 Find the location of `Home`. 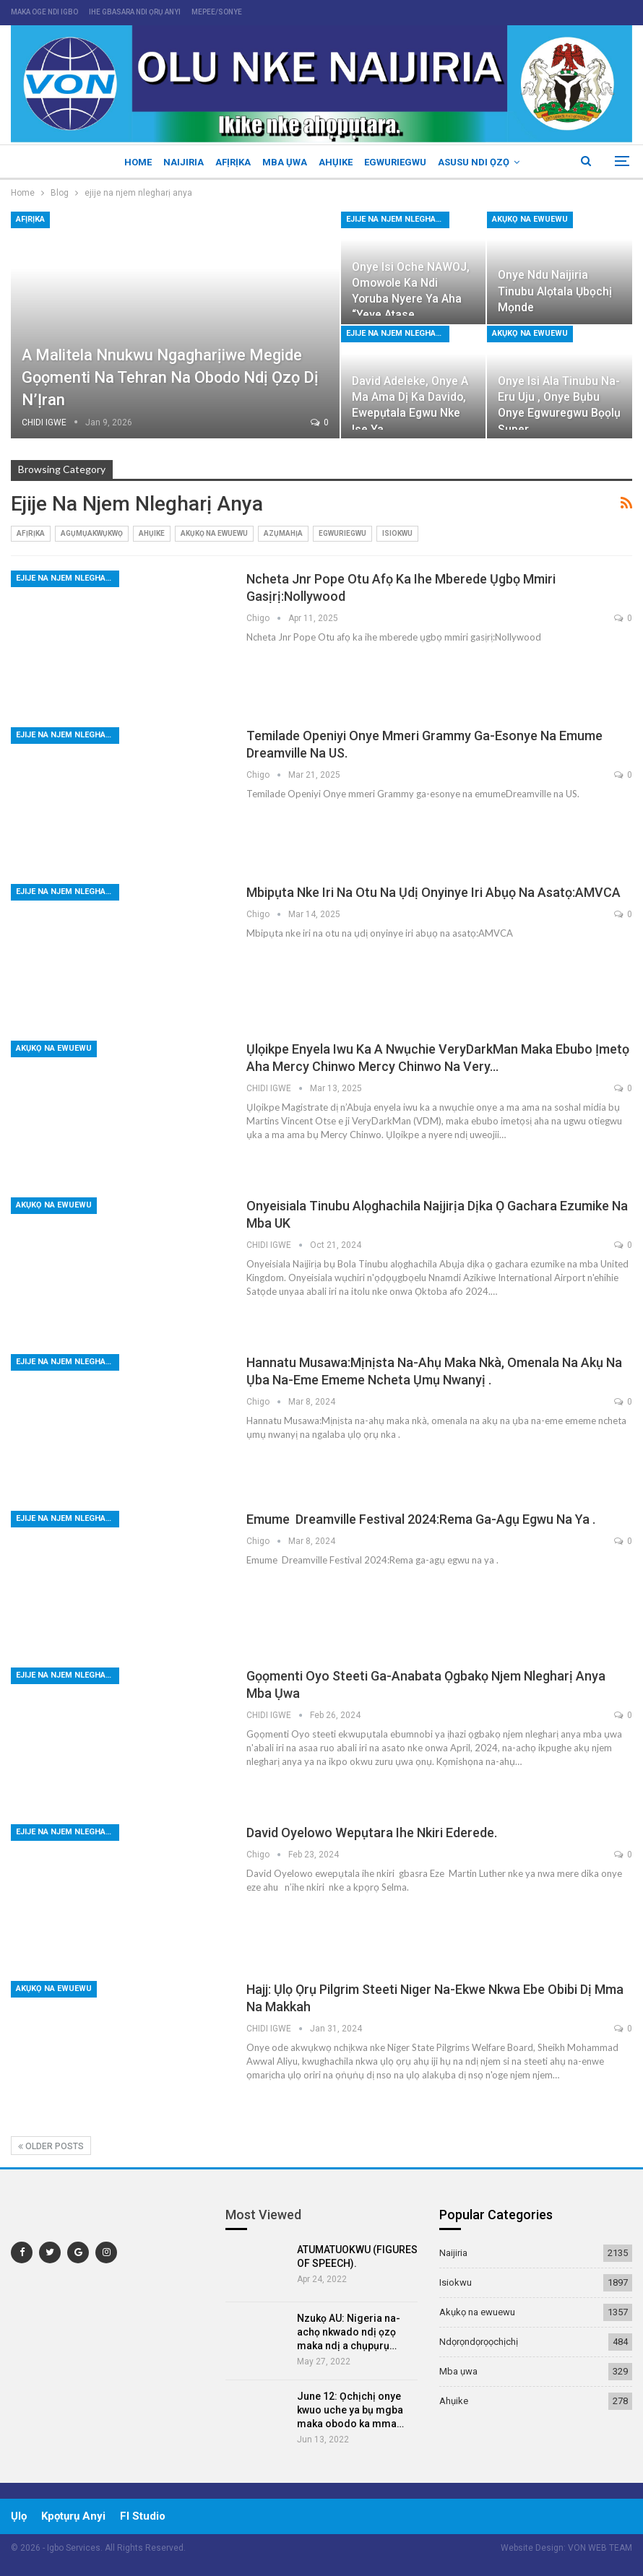

Home is located at coordinates (131, 162).